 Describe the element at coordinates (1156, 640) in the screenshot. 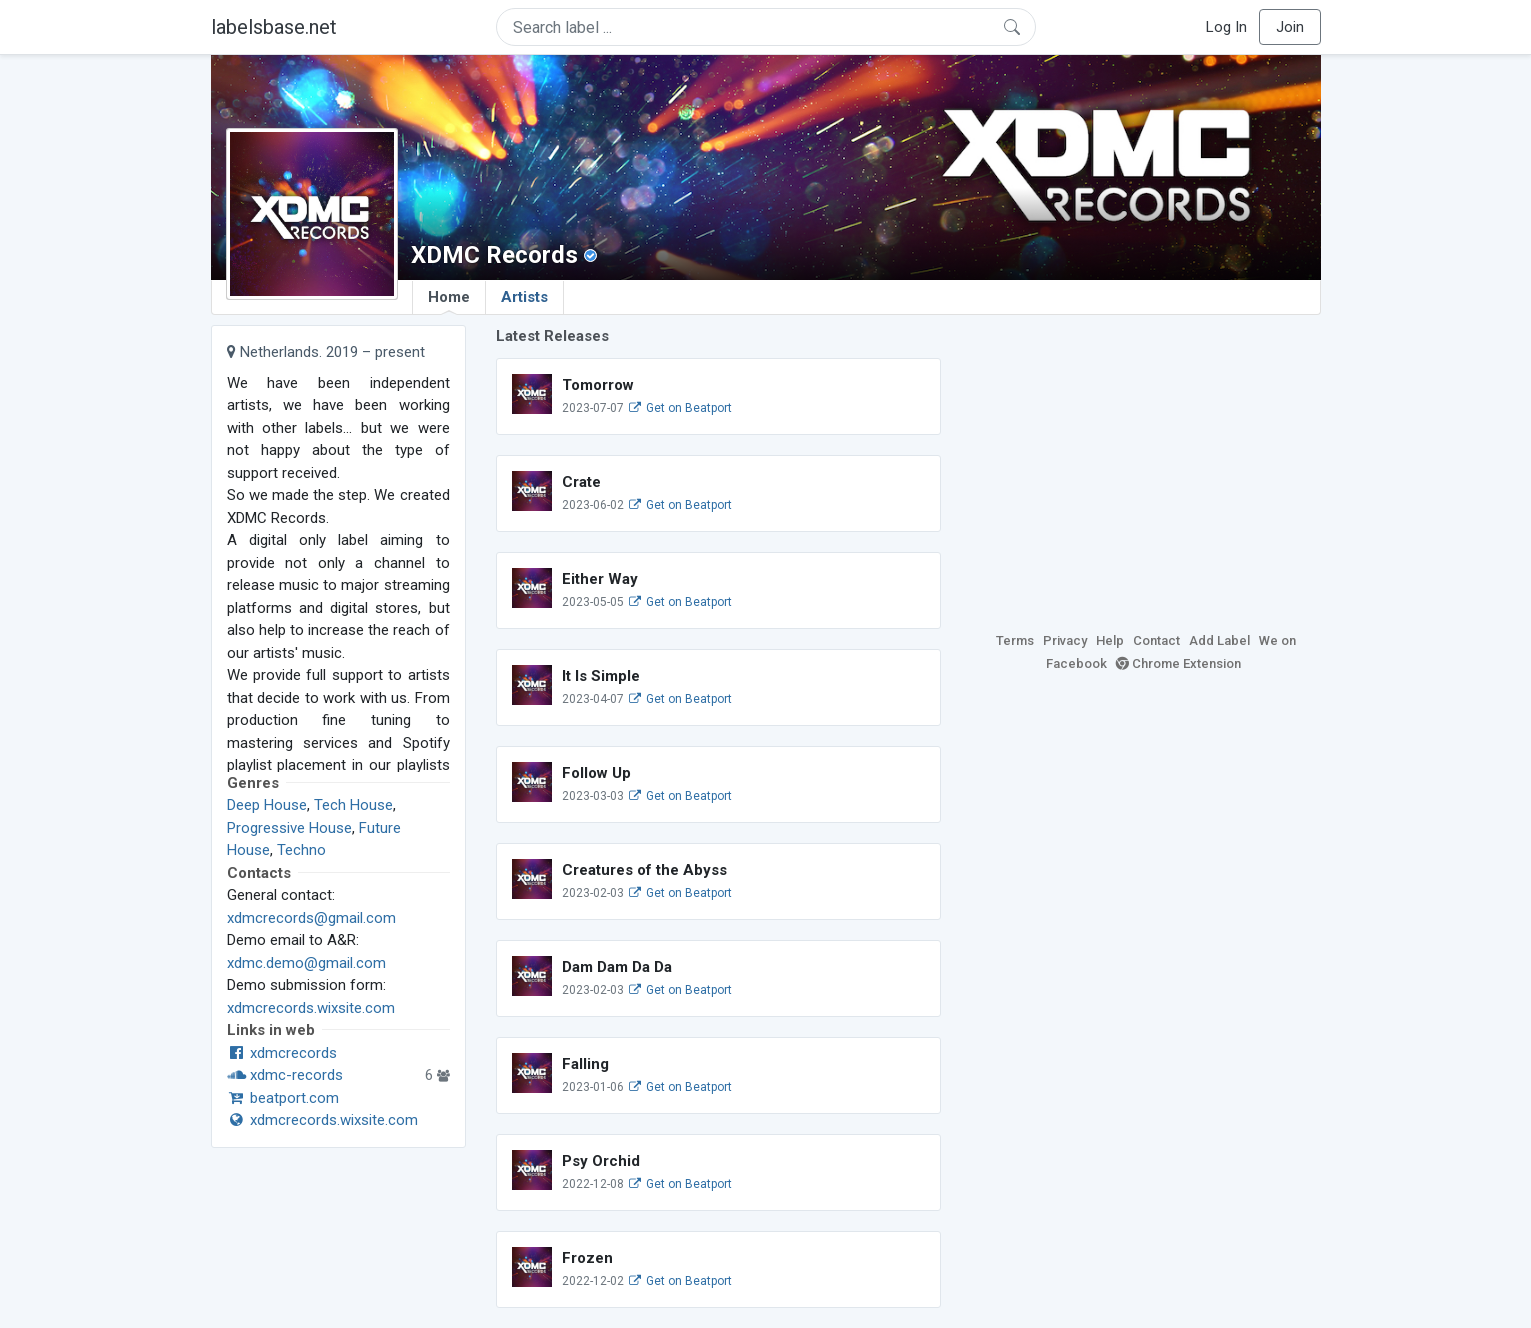

I see `Contact` at that location.